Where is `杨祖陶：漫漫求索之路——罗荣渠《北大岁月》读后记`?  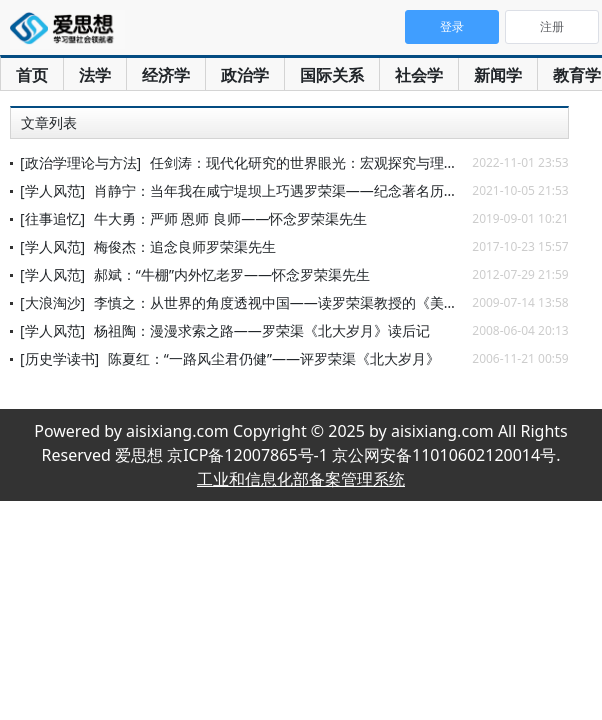 杨祖陶：漫漫求索之路——罗荣渠《北大岁月》读后记 is located at coordinates (262, 330).